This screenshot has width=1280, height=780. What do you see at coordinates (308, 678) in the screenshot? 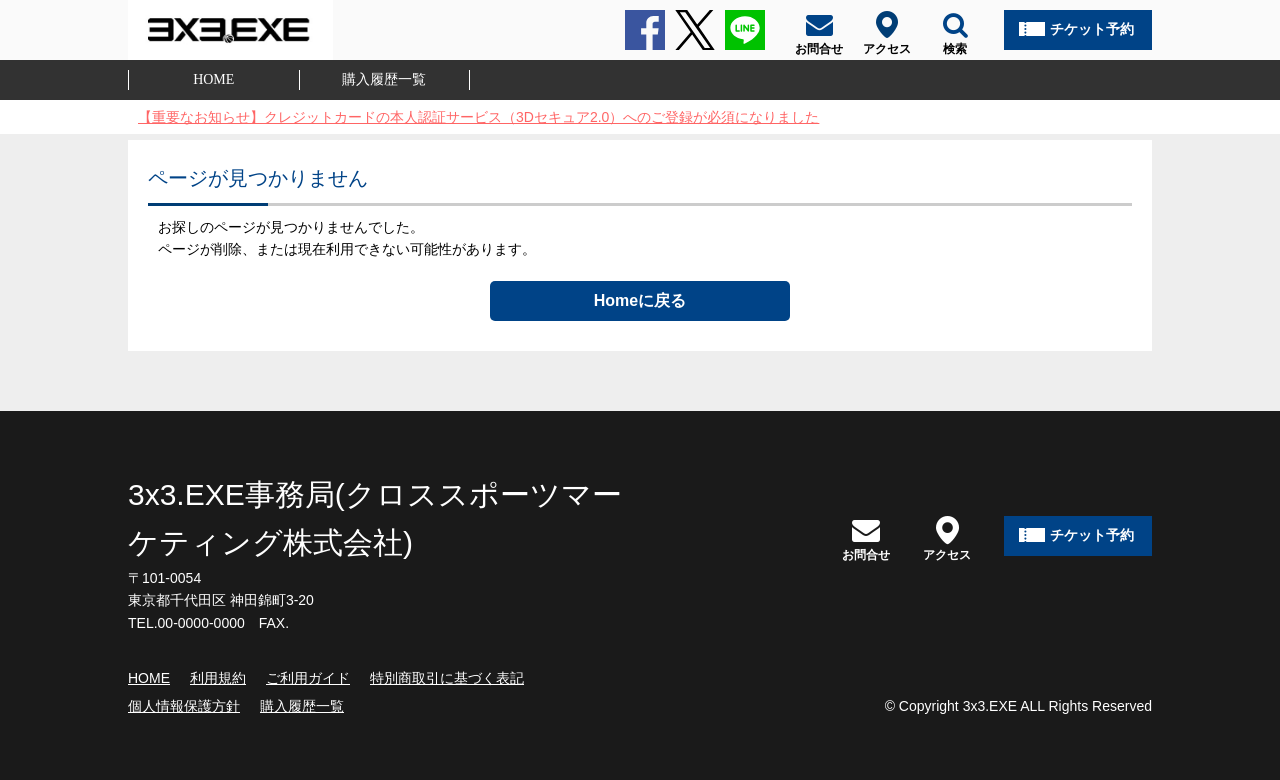
I see `ご利用ガイド` at bounding box center [308, 678].